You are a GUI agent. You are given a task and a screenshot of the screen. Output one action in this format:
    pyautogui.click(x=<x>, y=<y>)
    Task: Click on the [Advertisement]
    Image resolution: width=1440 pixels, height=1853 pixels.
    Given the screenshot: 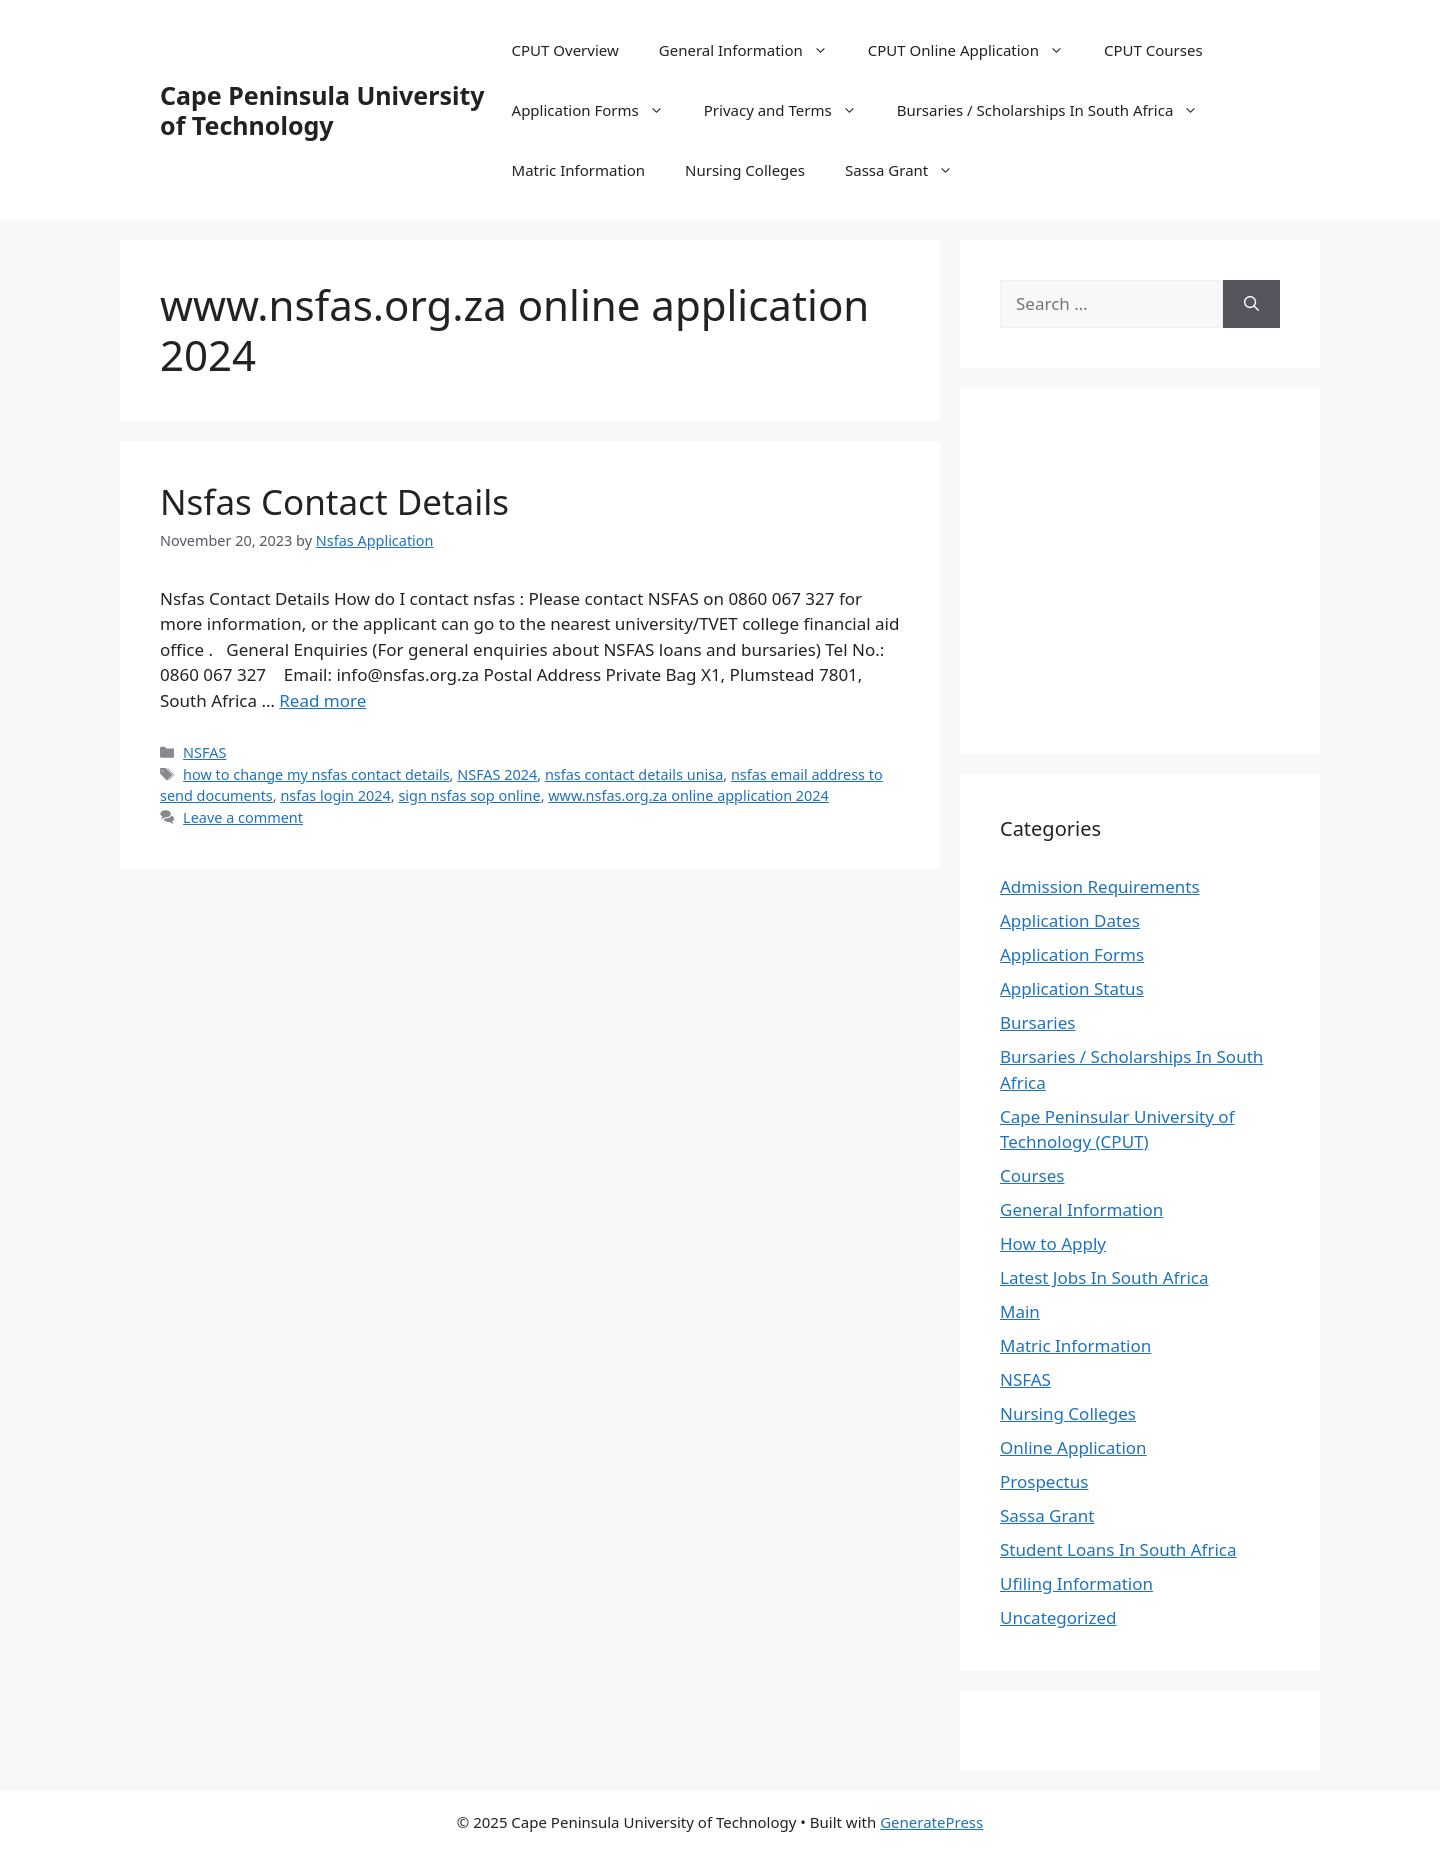 What is the action you would take?
    pyautogui.click(x=1168, y=568)
    